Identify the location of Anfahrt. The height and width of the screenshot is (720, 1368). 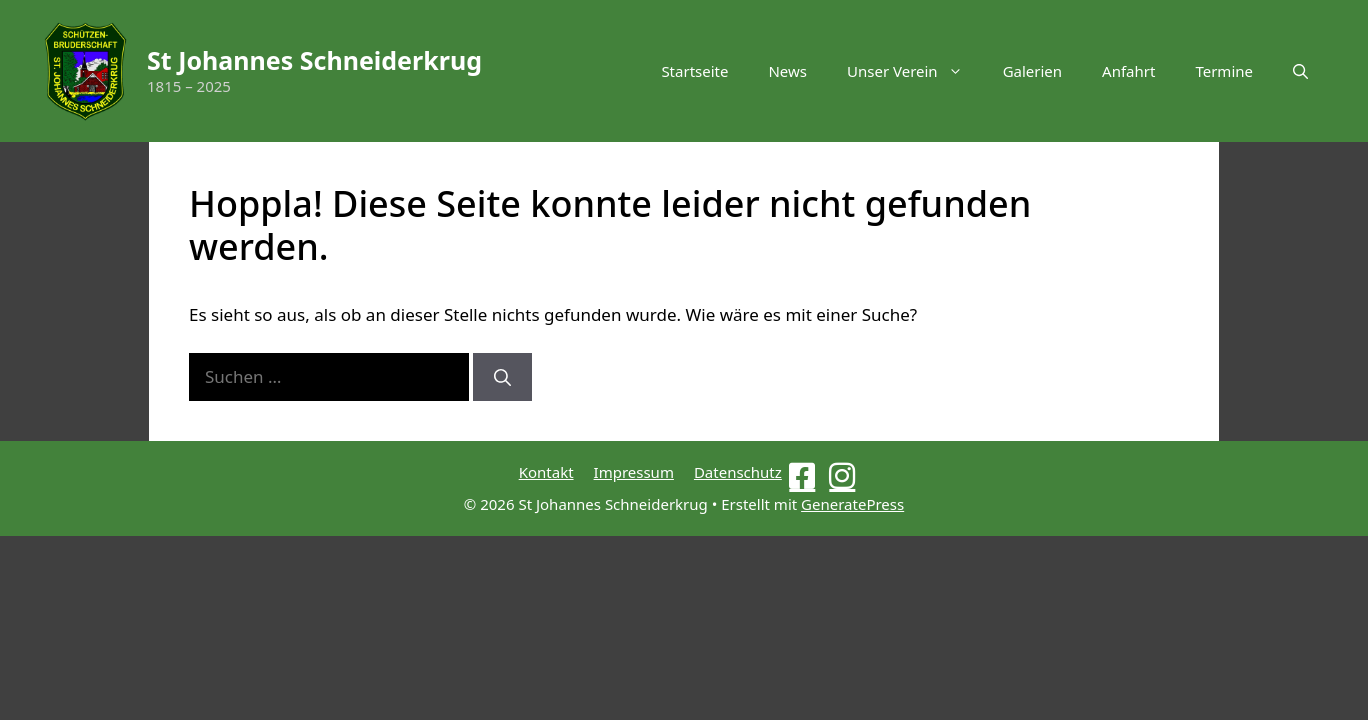
(1128, 71).